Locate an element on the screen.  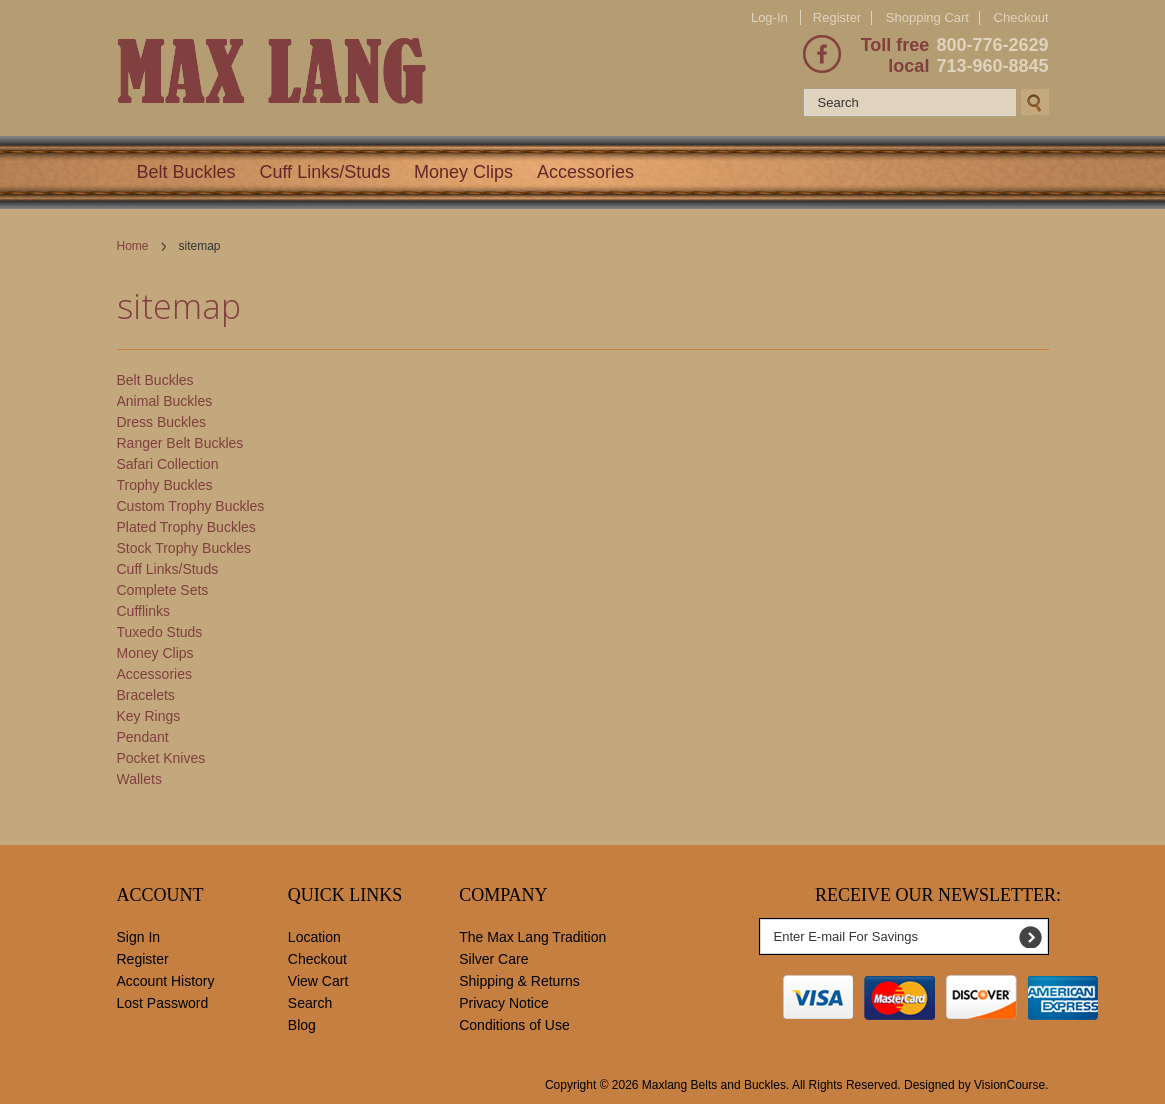
Complete Sets is located at coordinates (163, 590).